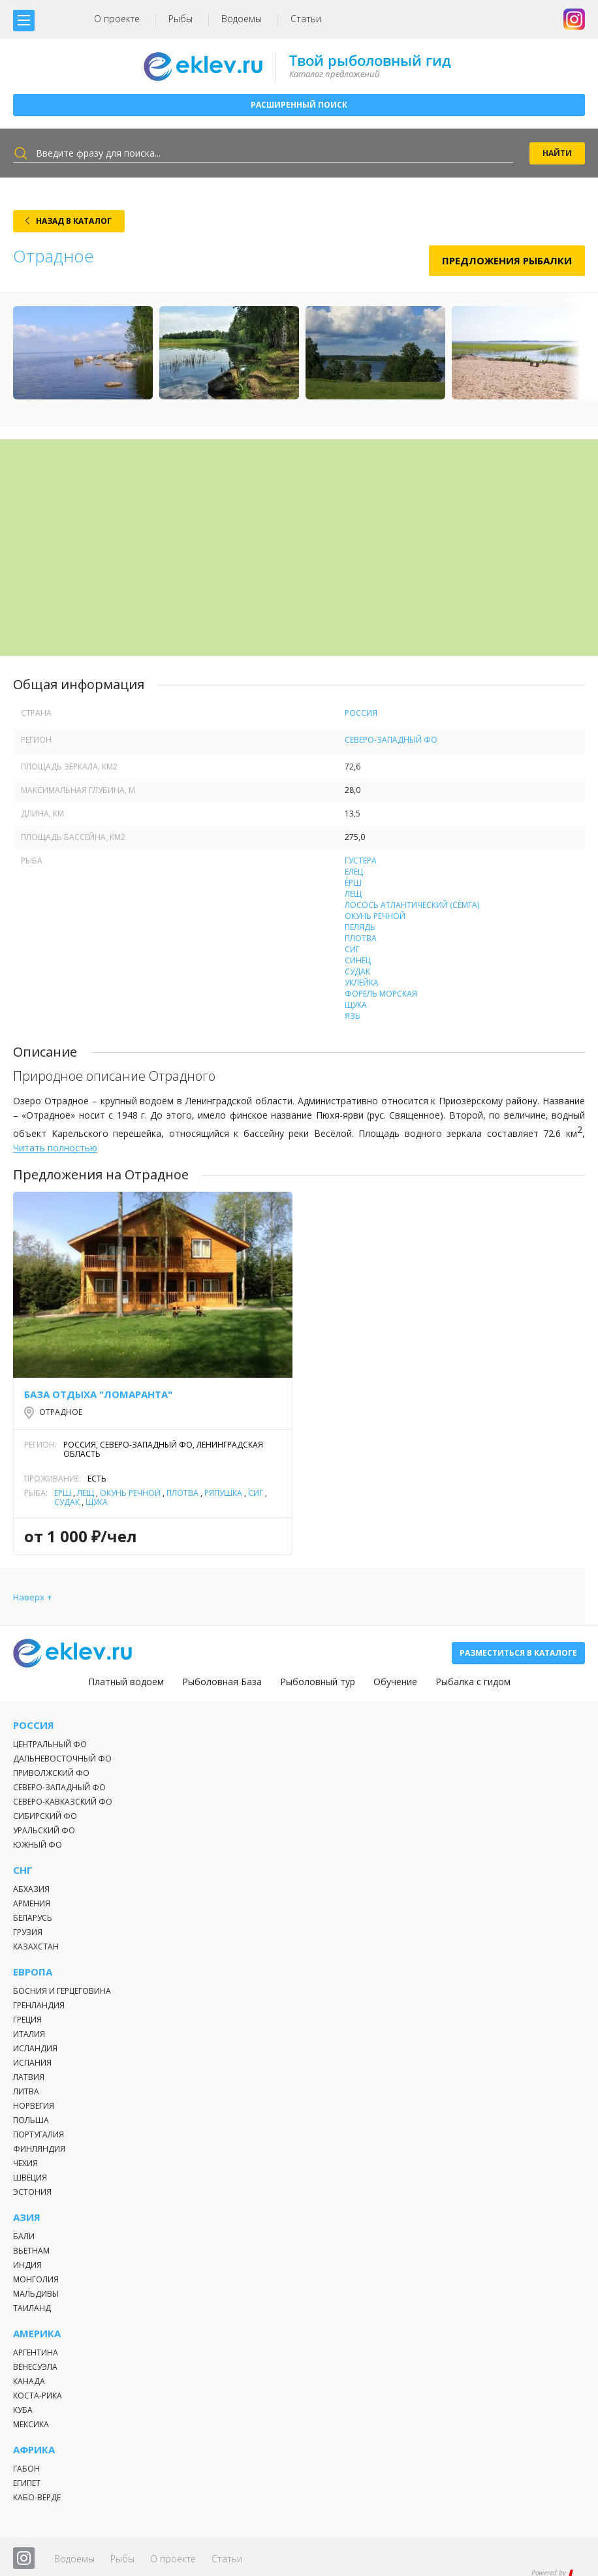  What do you see at coordinates (507, 260) in the screenshot?
I see `Предложения рыбалки` at bounding box center [507, 260].